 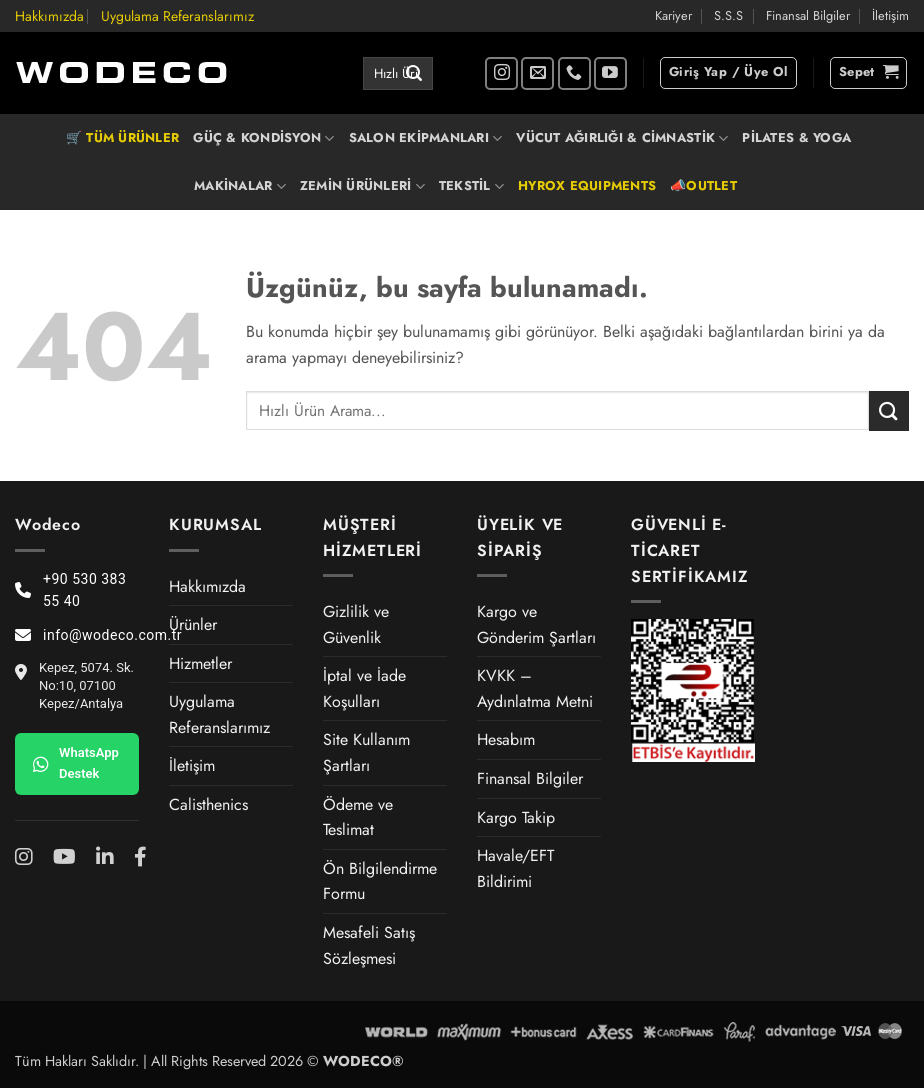 I want to click on Site Kullanım Şartları, so click(x=366, y=752).